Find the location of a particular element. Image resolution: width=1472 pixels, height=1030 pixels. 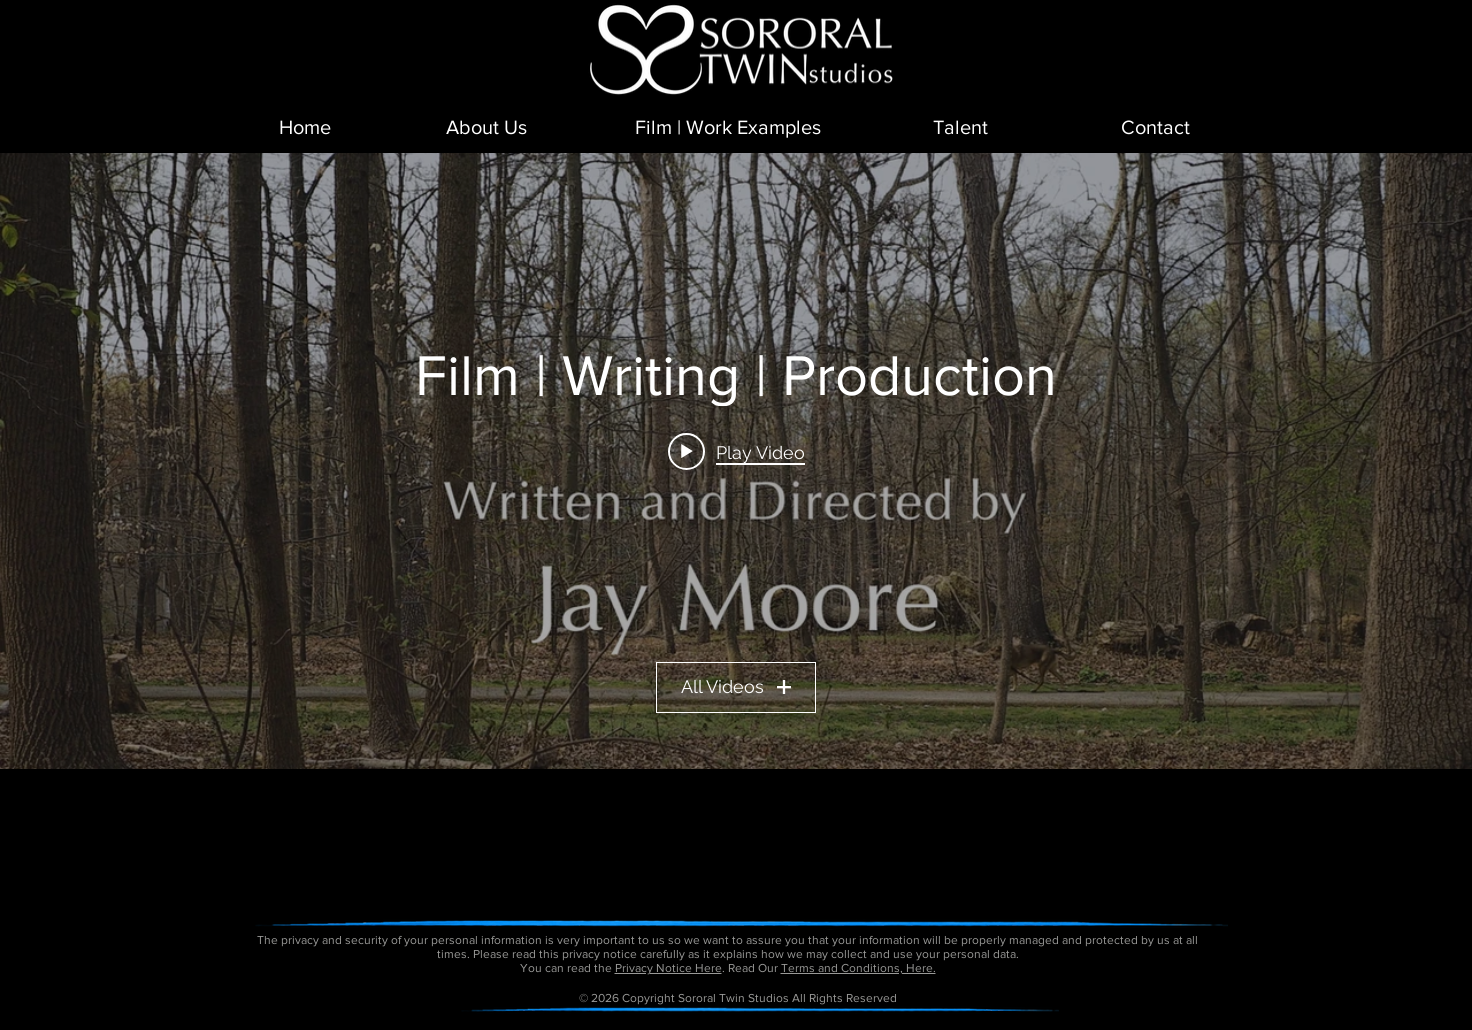

[Film | Work Examples] is located at coordinates (728, 127).